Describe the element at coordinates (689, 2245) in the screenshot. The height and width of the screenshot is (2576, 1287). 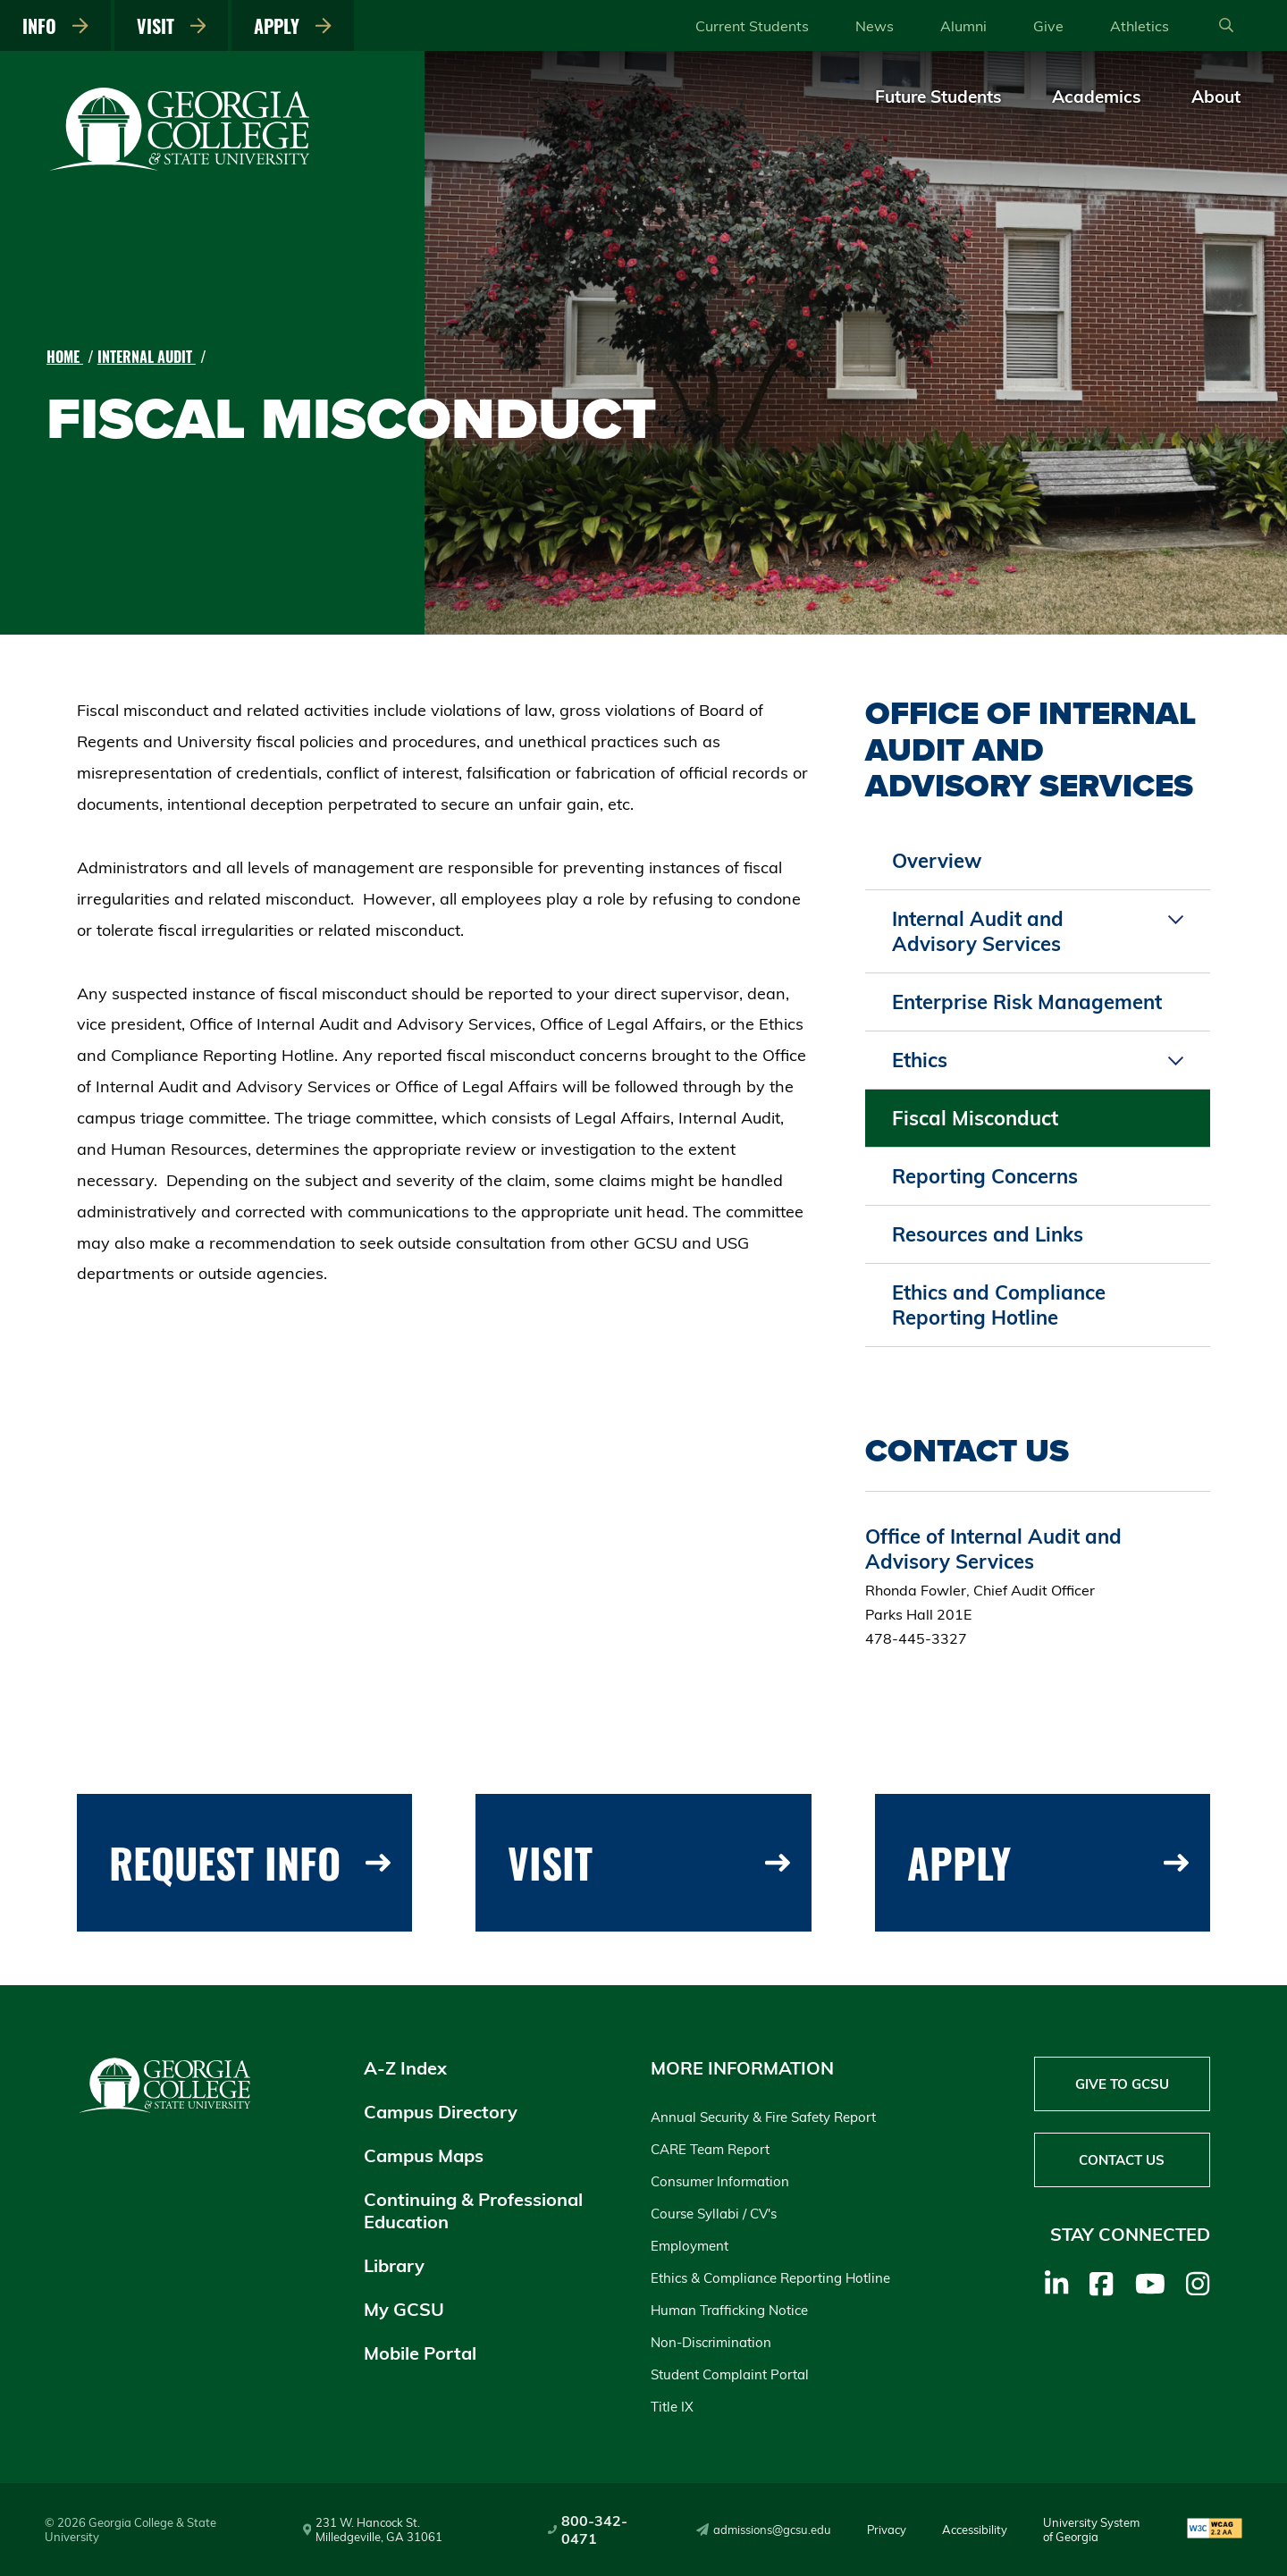
I see `Employment` at that location.